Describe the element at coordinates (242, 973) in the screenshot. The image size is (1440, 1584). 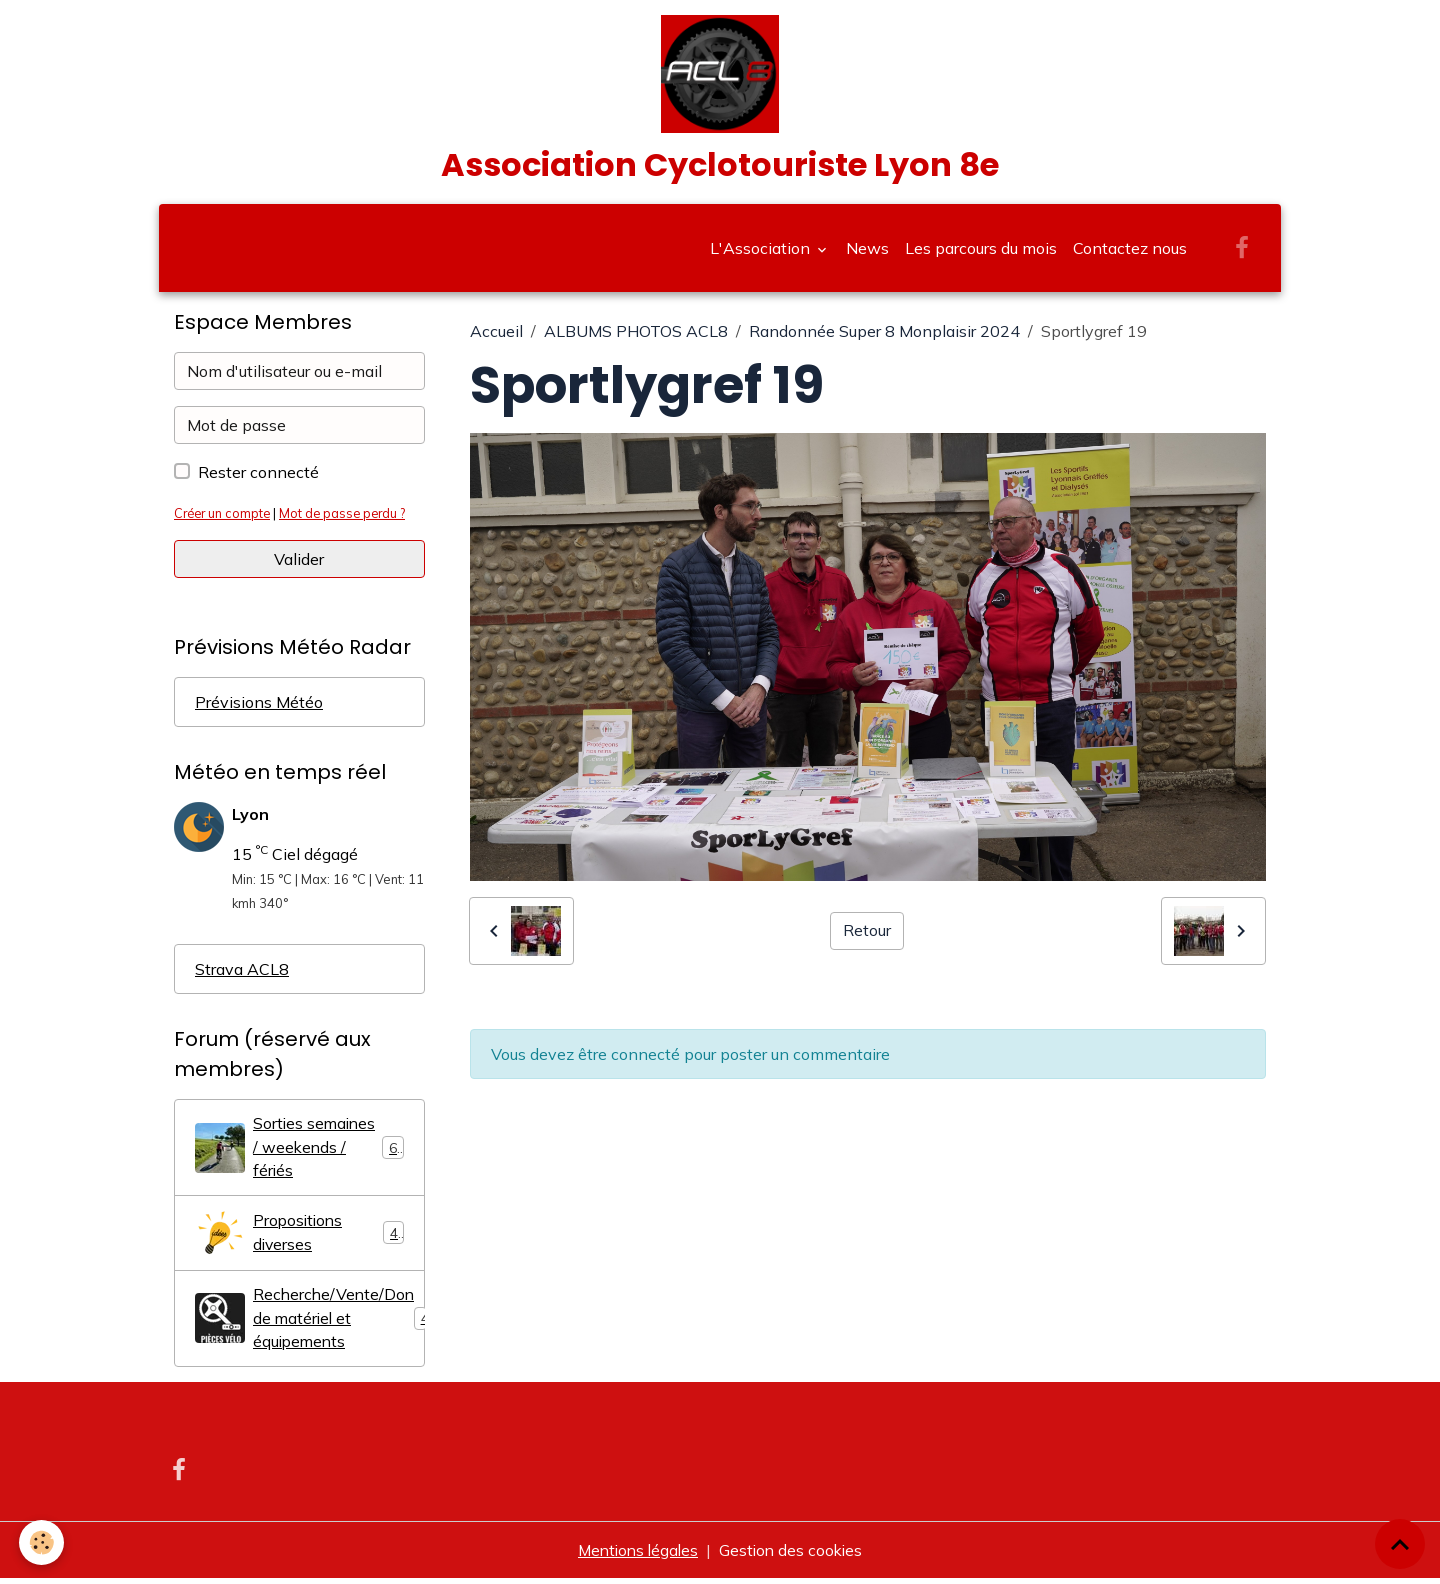
I see `Strava ACL8` at that location.